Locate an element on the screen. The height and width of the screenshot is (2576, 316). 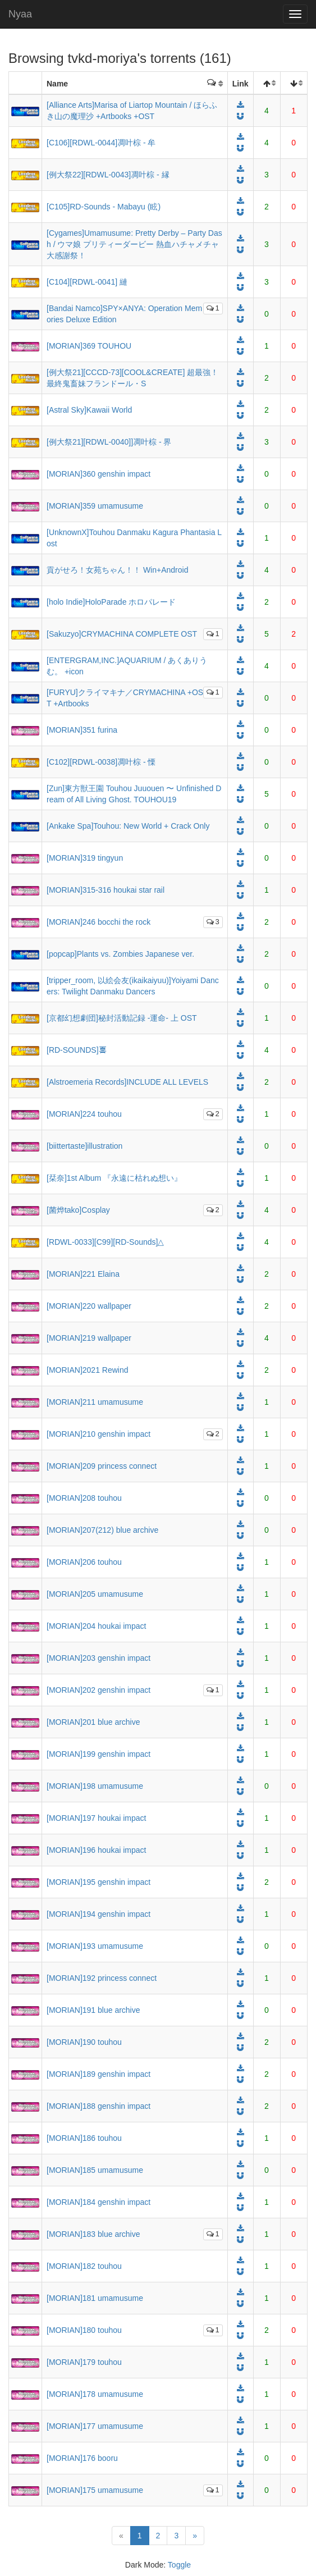
[MORIAN]319 tingyun is located at coordinates (85, 857).